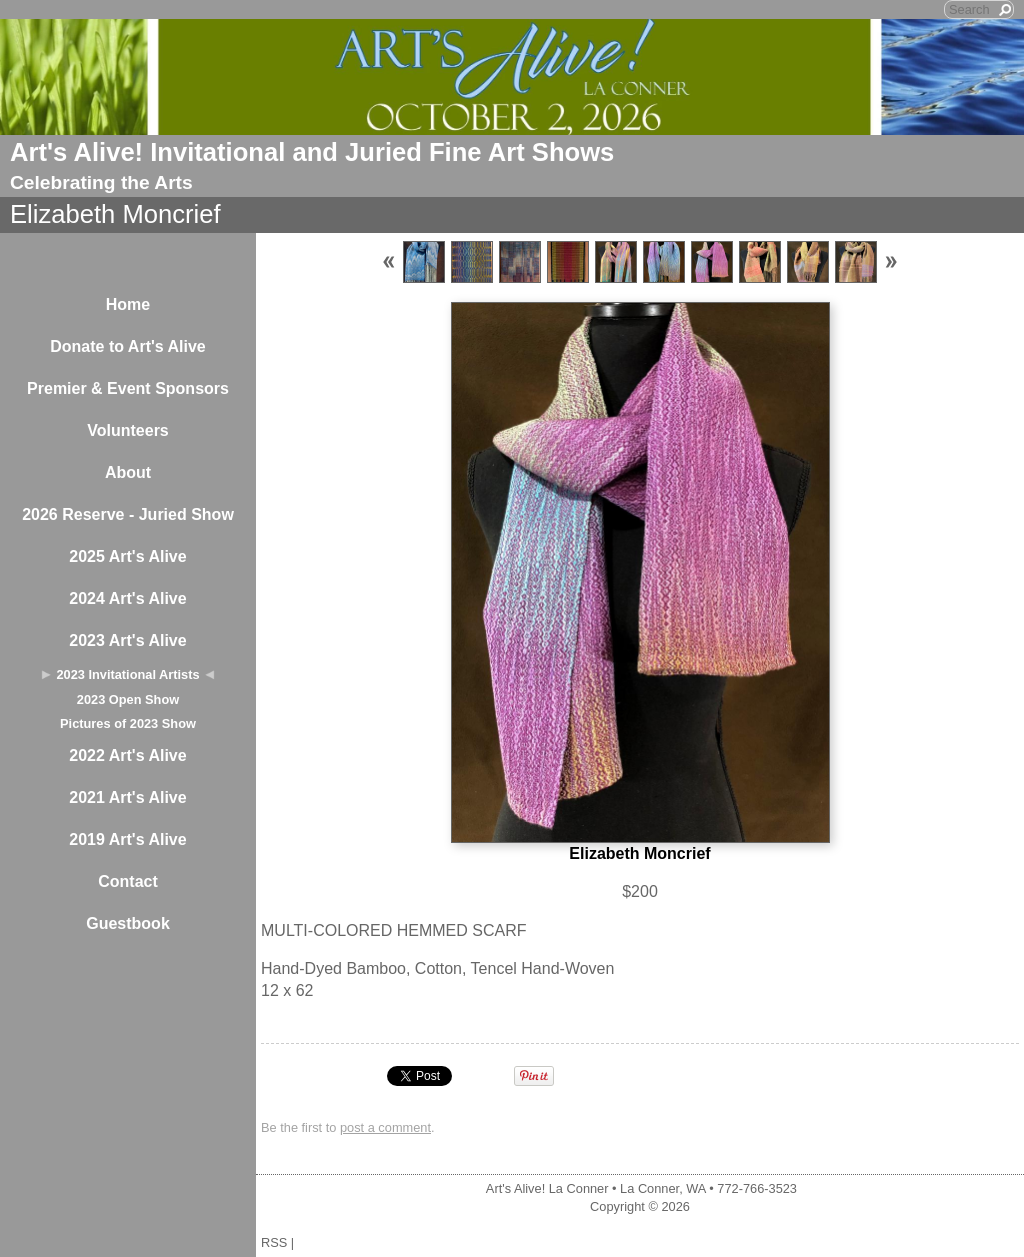 Image resolution: width=1024 pixels, height=1257 pixels. I want to click on RSS, so click(274, 1242).